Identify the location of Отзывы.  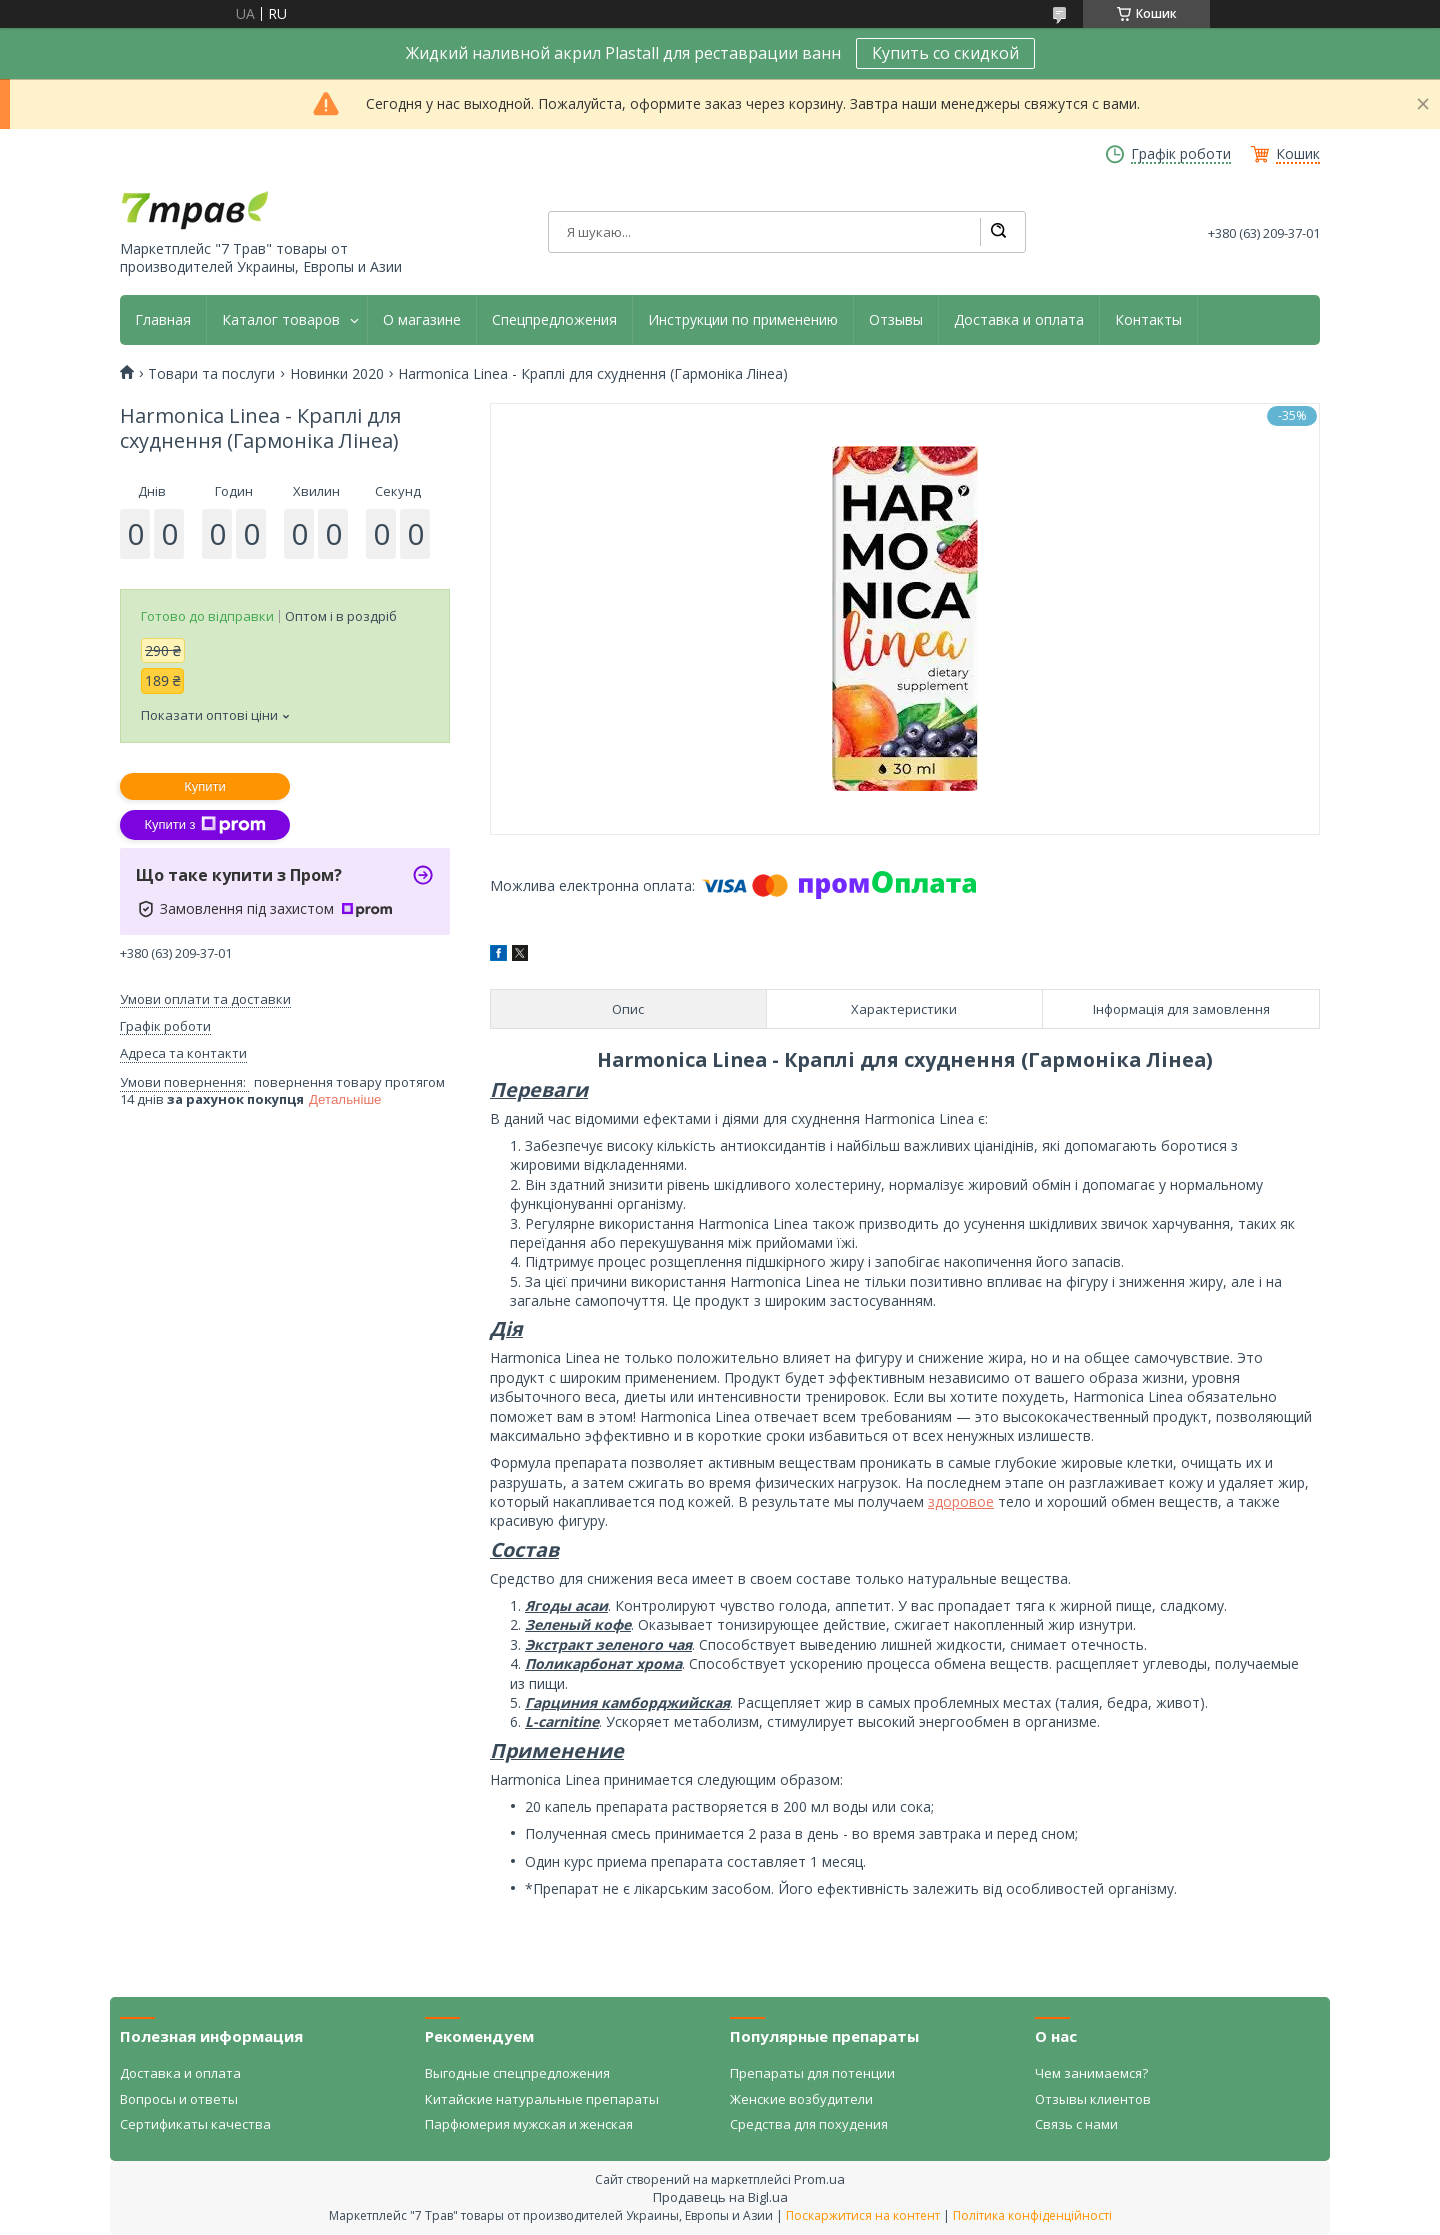
(896, 320).